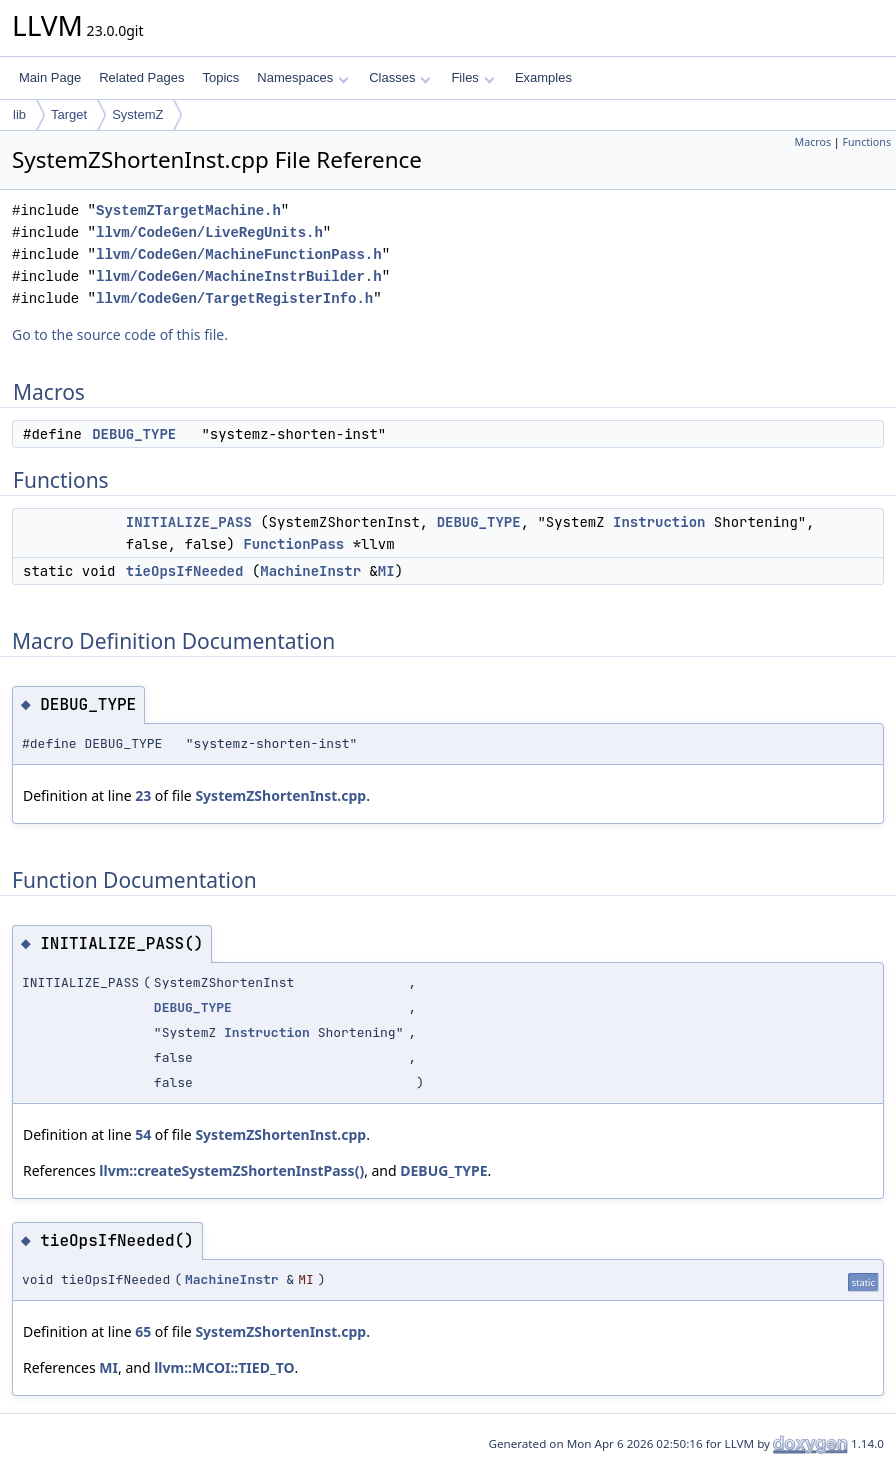 This screenshot has height=1460, width=896. What do you see at coordinates (866, 142) in the screenshot?
I see `Functions` at bounding box center [866, 142].